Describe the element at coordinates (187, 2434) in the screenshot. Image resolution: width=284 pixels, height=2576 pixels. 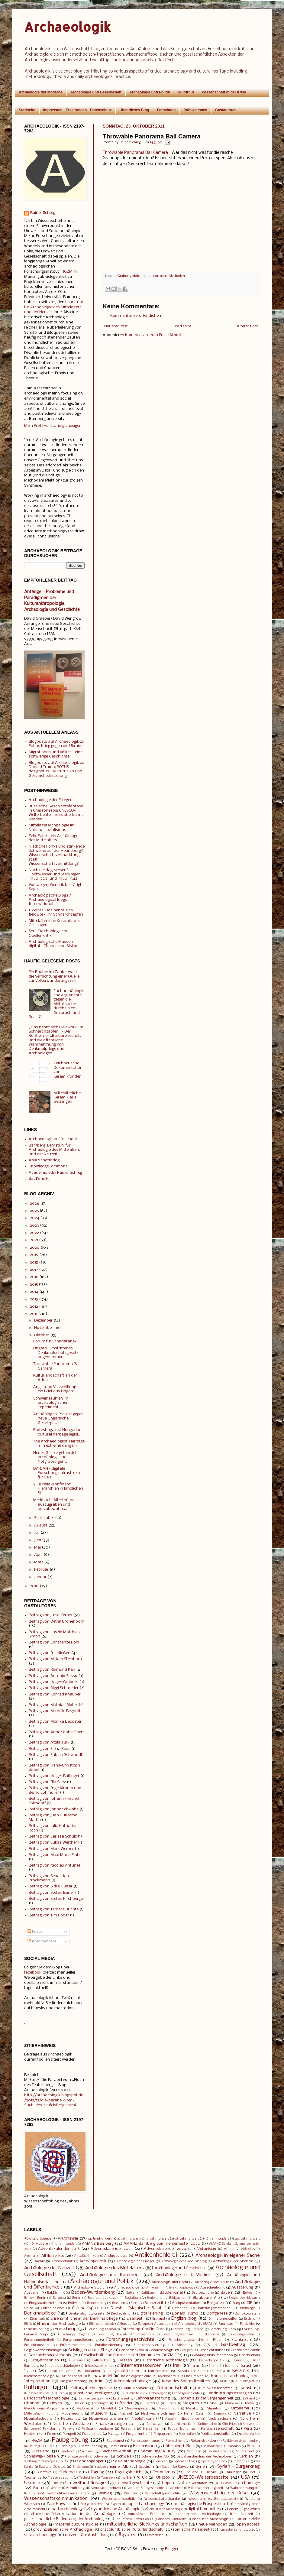
I see `Publikation` at that location.